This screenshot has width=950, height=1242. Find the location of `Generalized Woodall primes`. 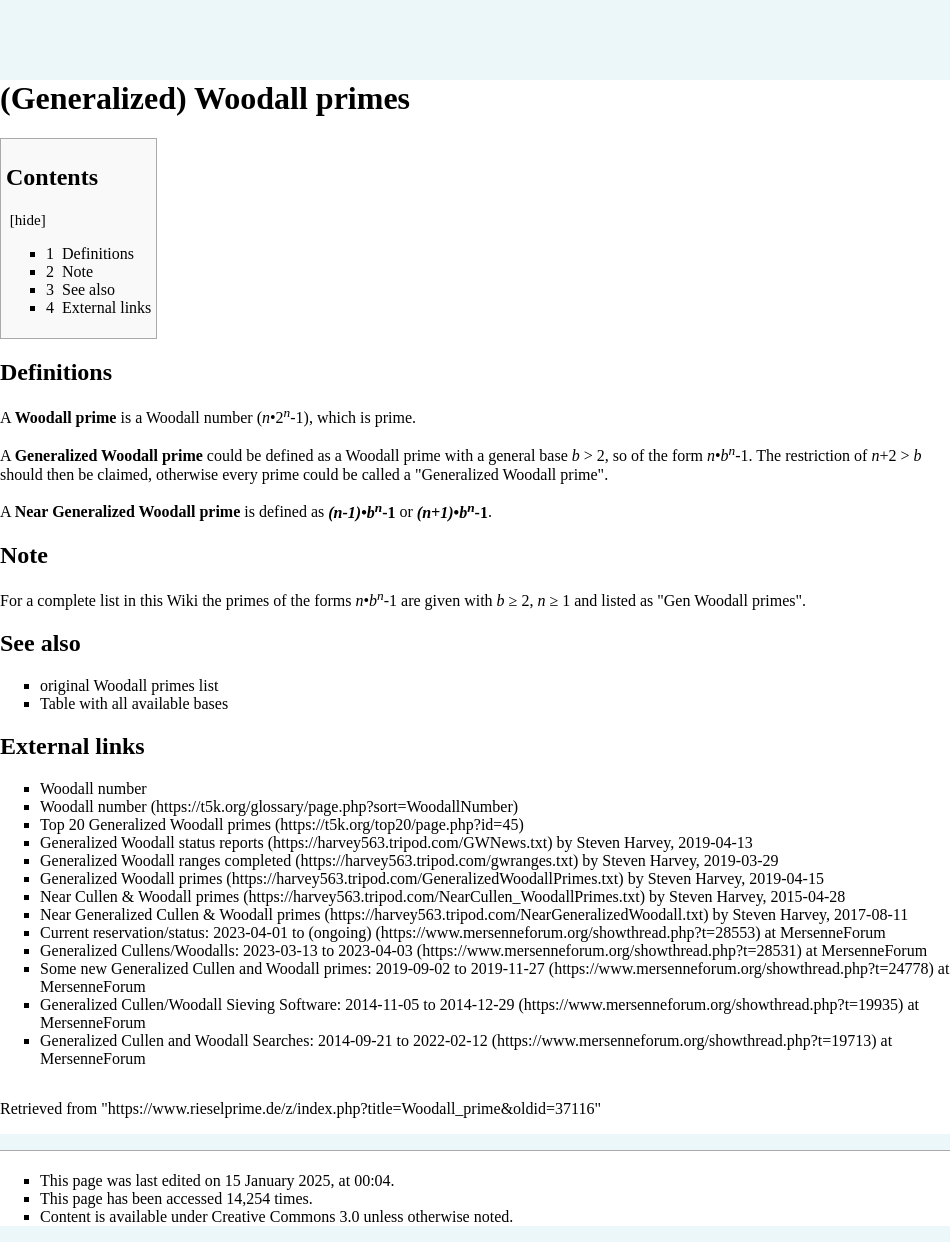

Generalized Woodall primes is located at coordinates (131, 878).